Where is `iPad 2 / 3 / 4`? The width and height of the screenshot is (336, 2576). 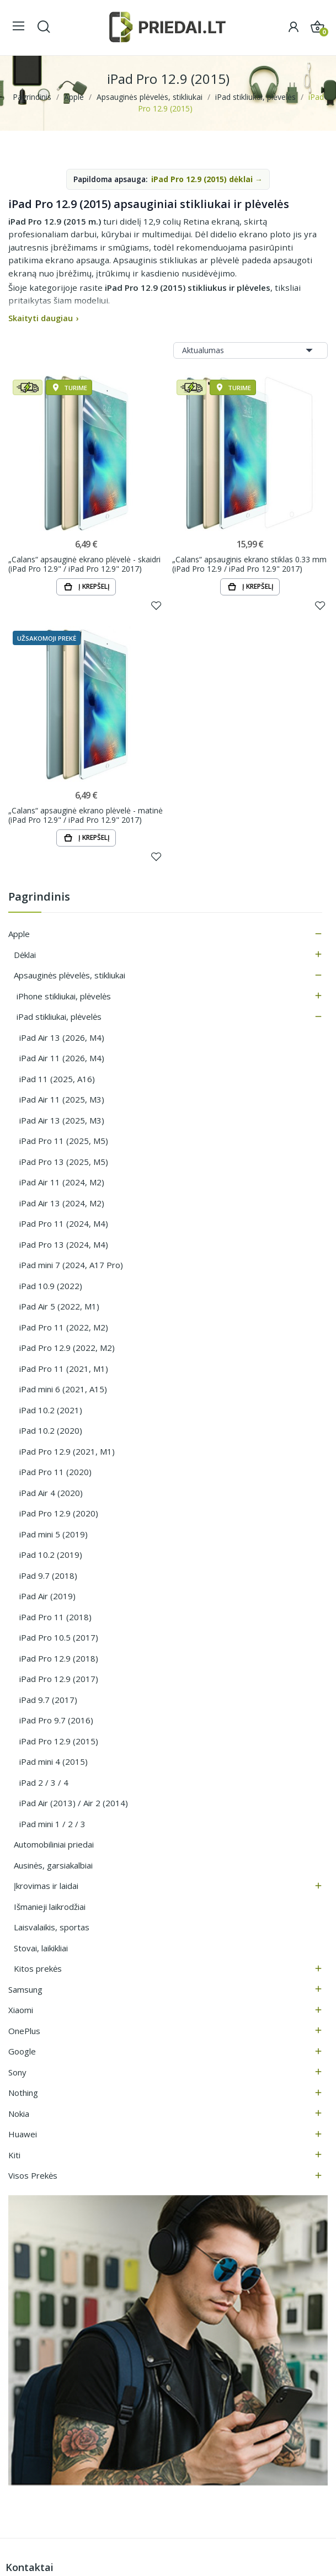 iPad 2 / 3 / 4 is located at coordinates (43, 1783).